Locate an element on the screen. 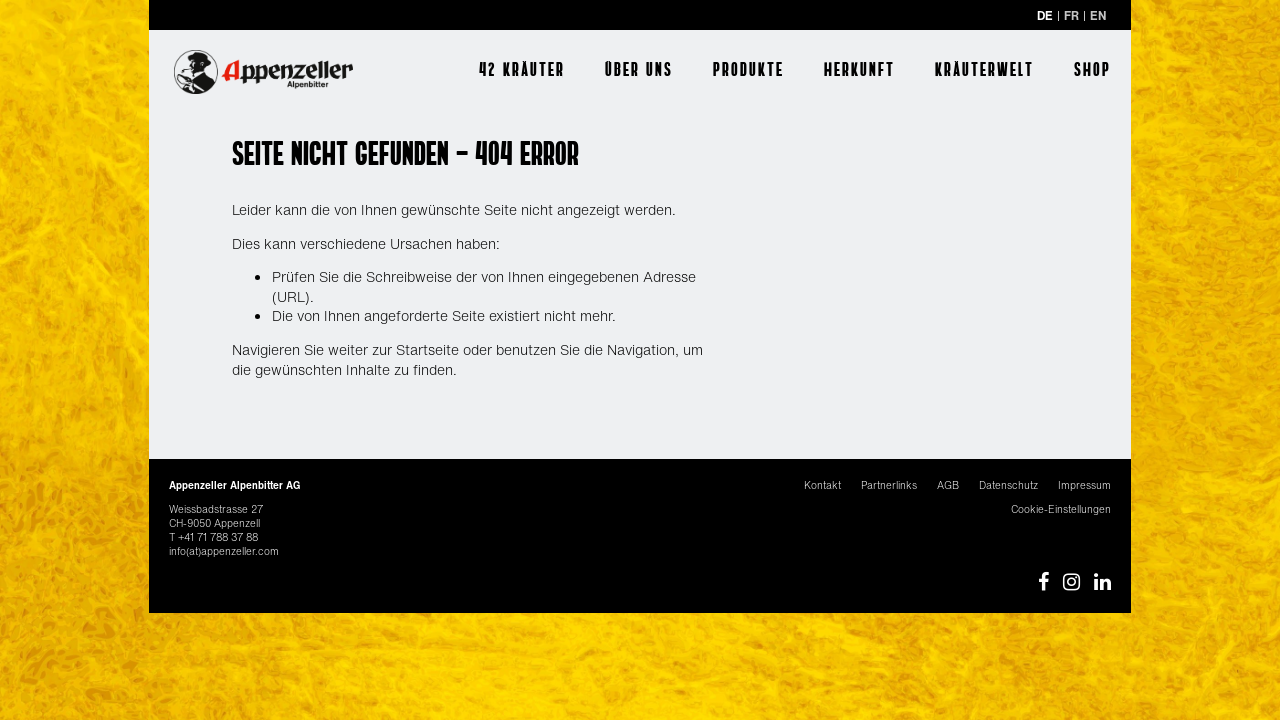 This screenshot has width=1280, height=720. Shop is located at coordinates (1092, 69).